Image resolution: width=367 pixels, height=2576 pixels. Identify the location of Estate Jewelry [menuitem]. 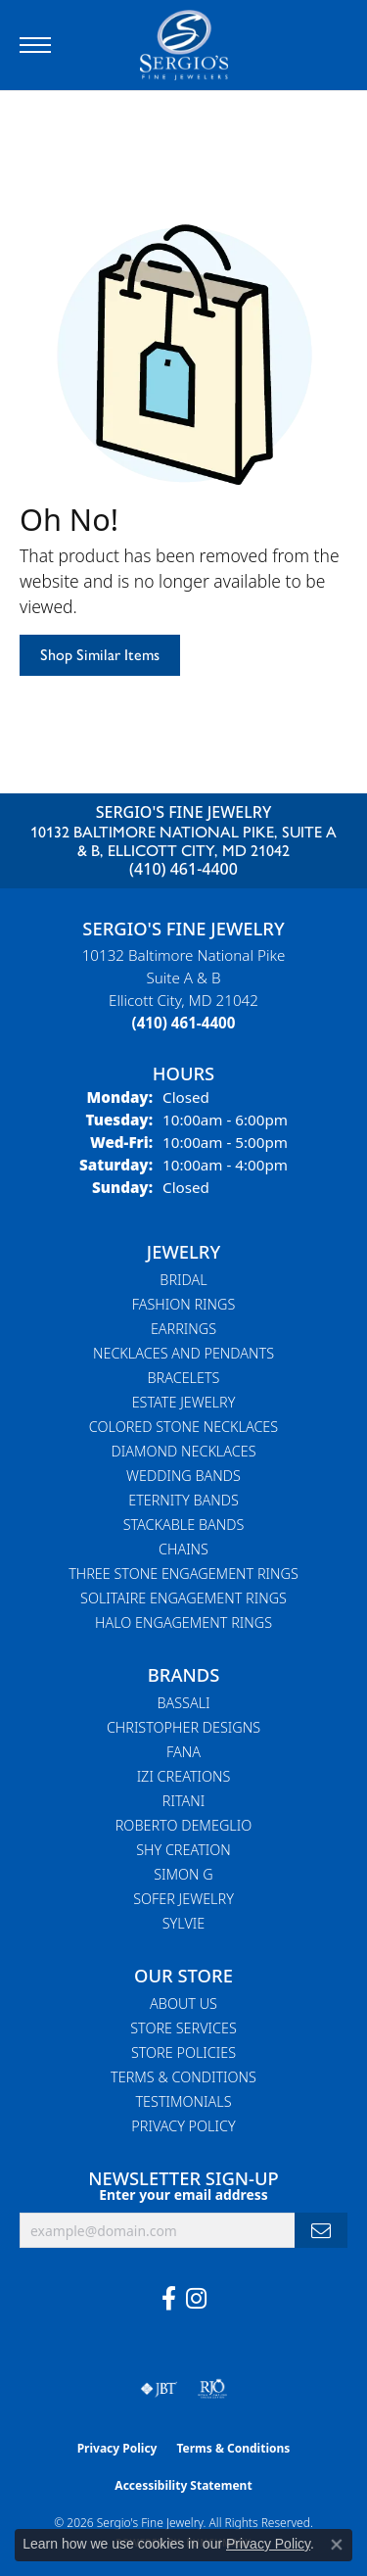
(184, 1402).